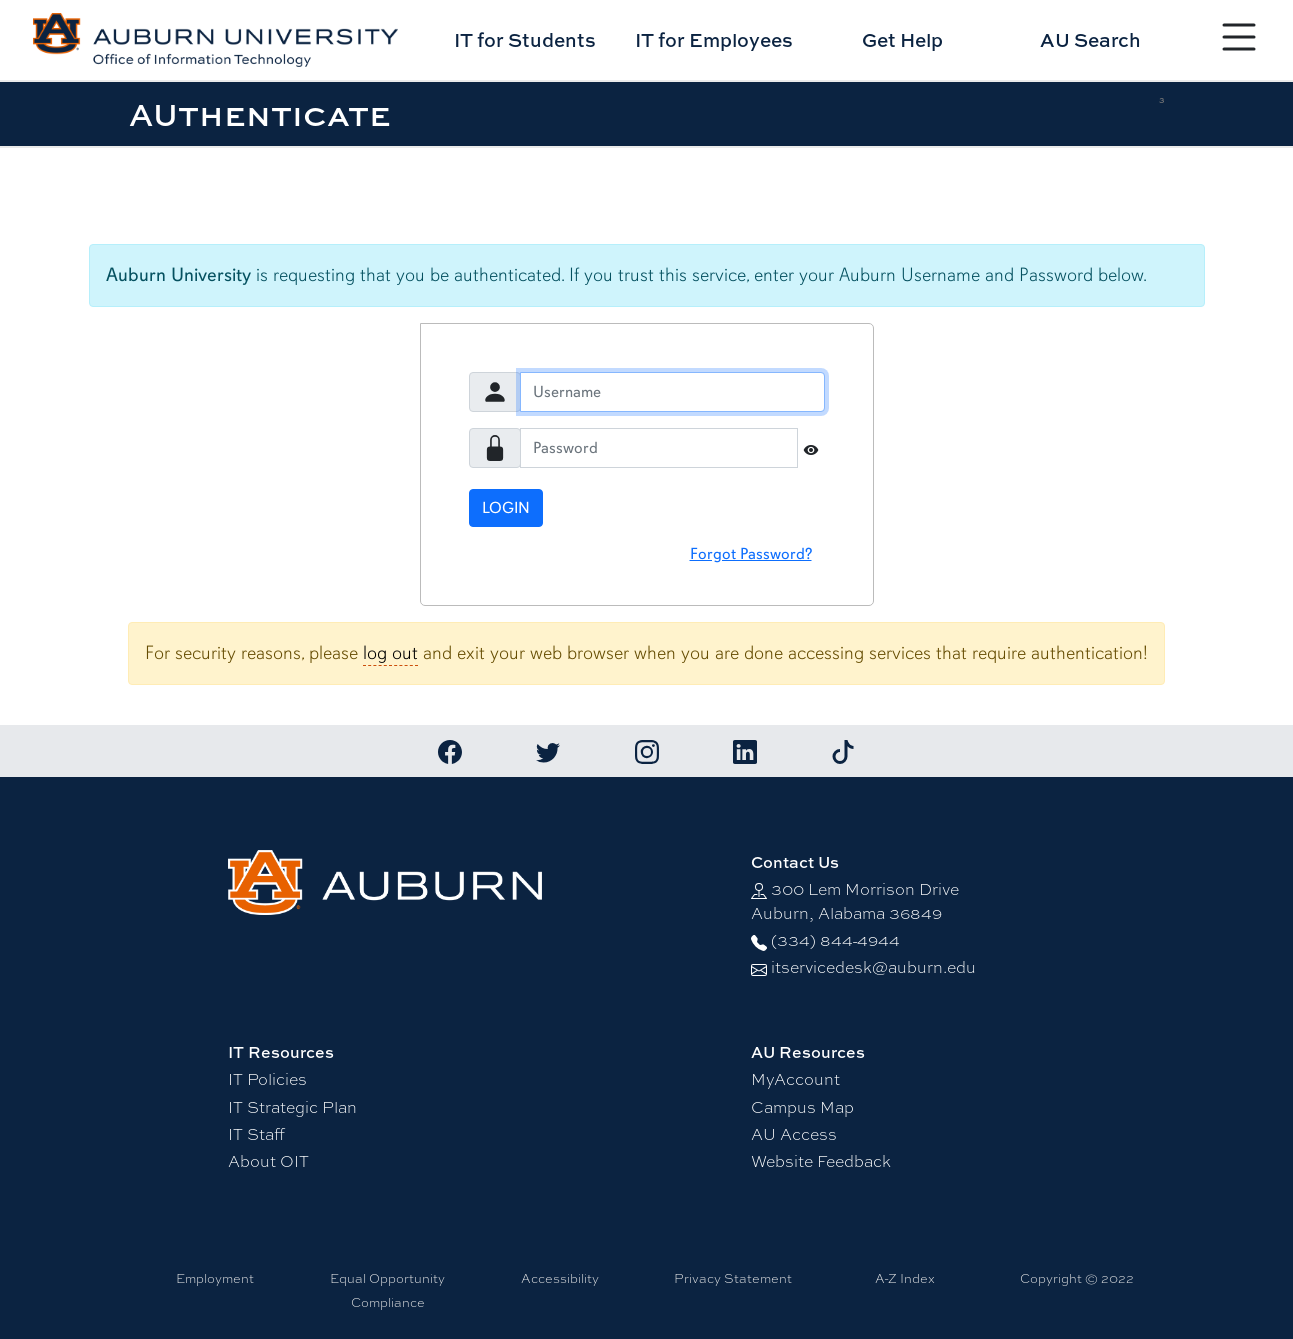 This screenshot has height=1339, width=1293. What do you see at coordinates (659, 448) in the screenshot?
I see `[Password]` at bounding box center [659, 448].